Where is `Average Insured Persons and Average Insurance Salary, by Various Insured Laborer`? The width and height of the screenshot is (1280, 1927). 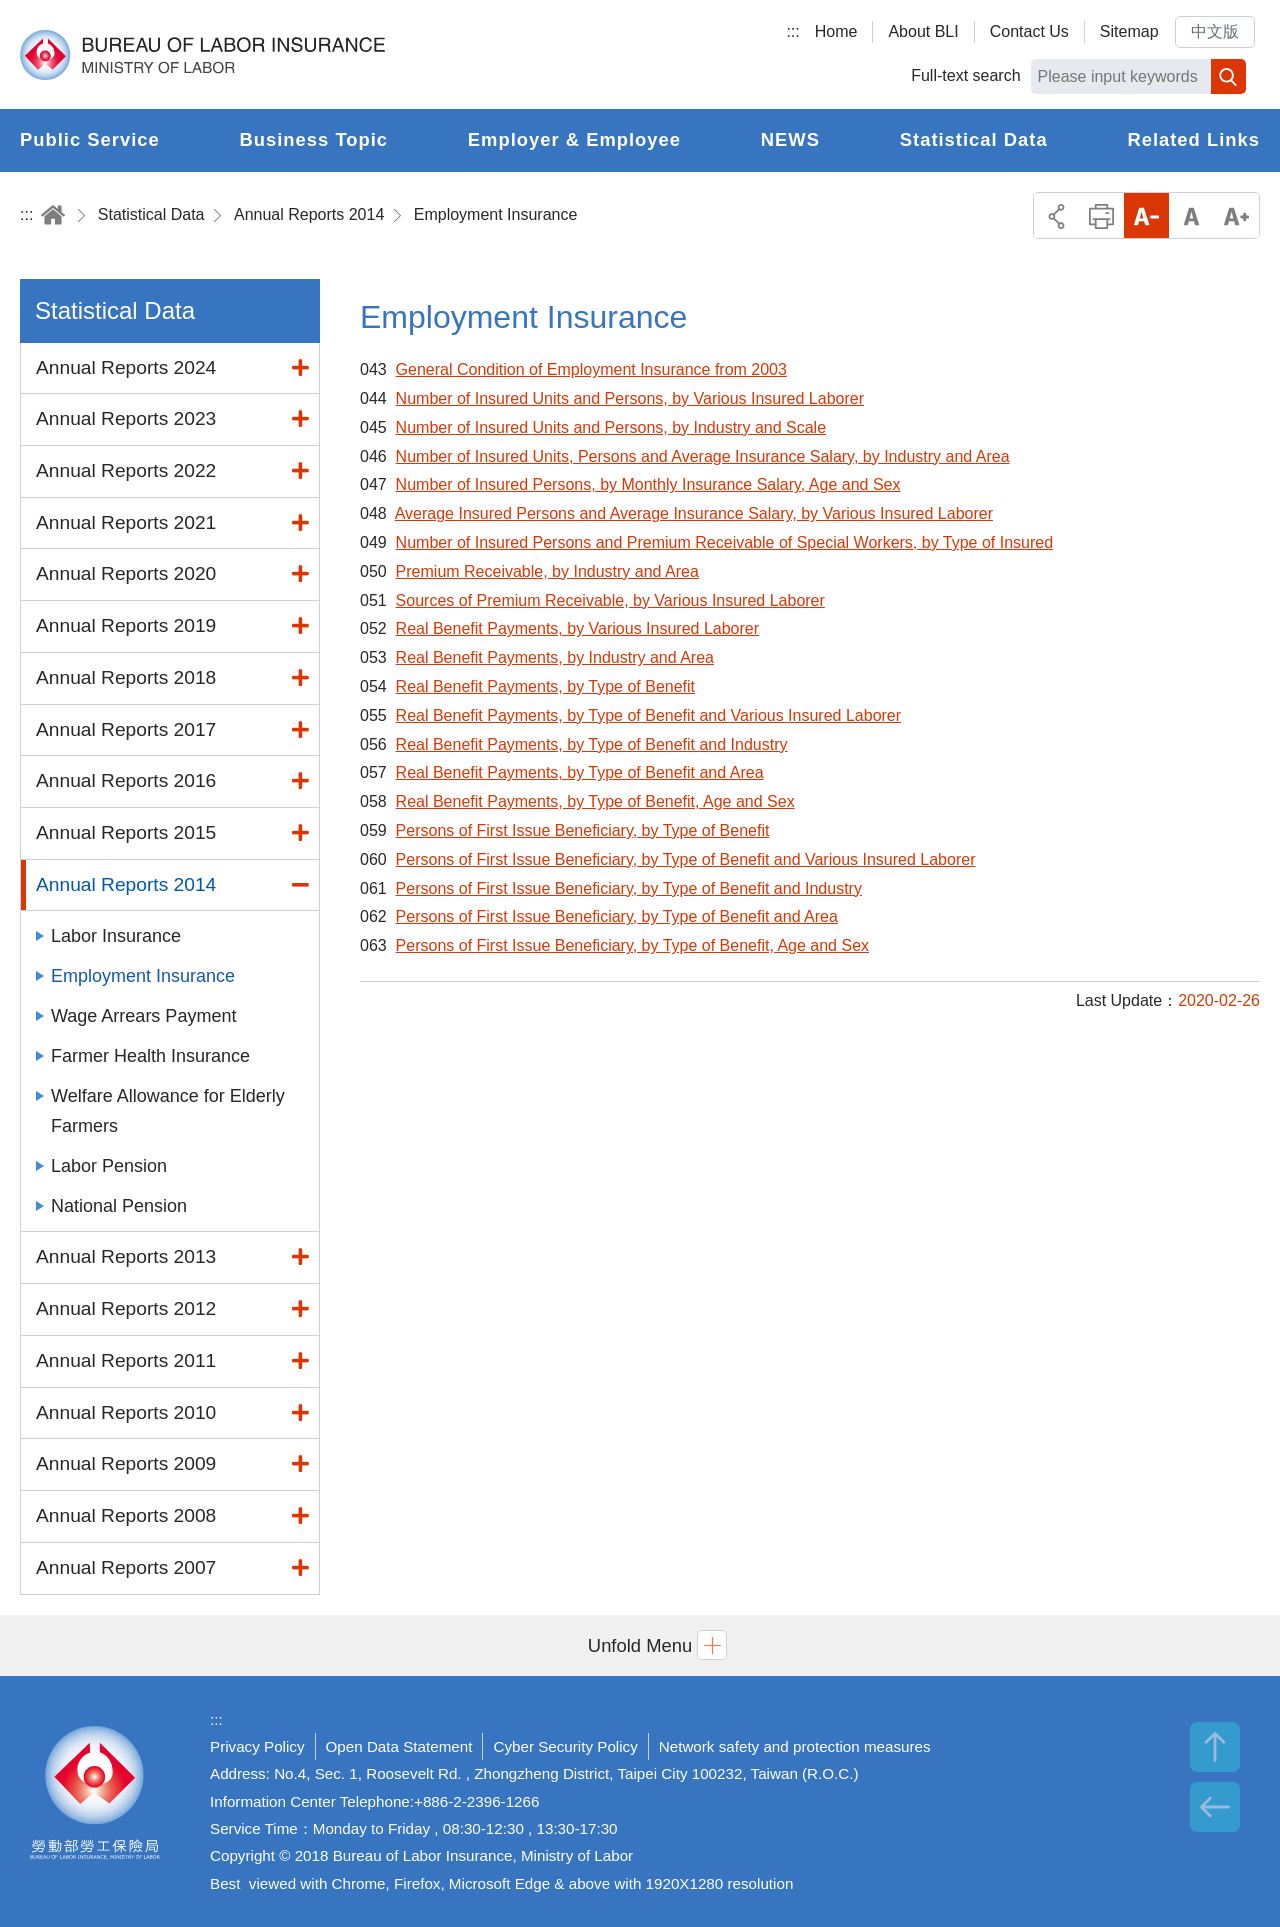 Average Insured Persons and Average Insurance Salary, by Various Insured Laborer is located at coordinates (694, 513).